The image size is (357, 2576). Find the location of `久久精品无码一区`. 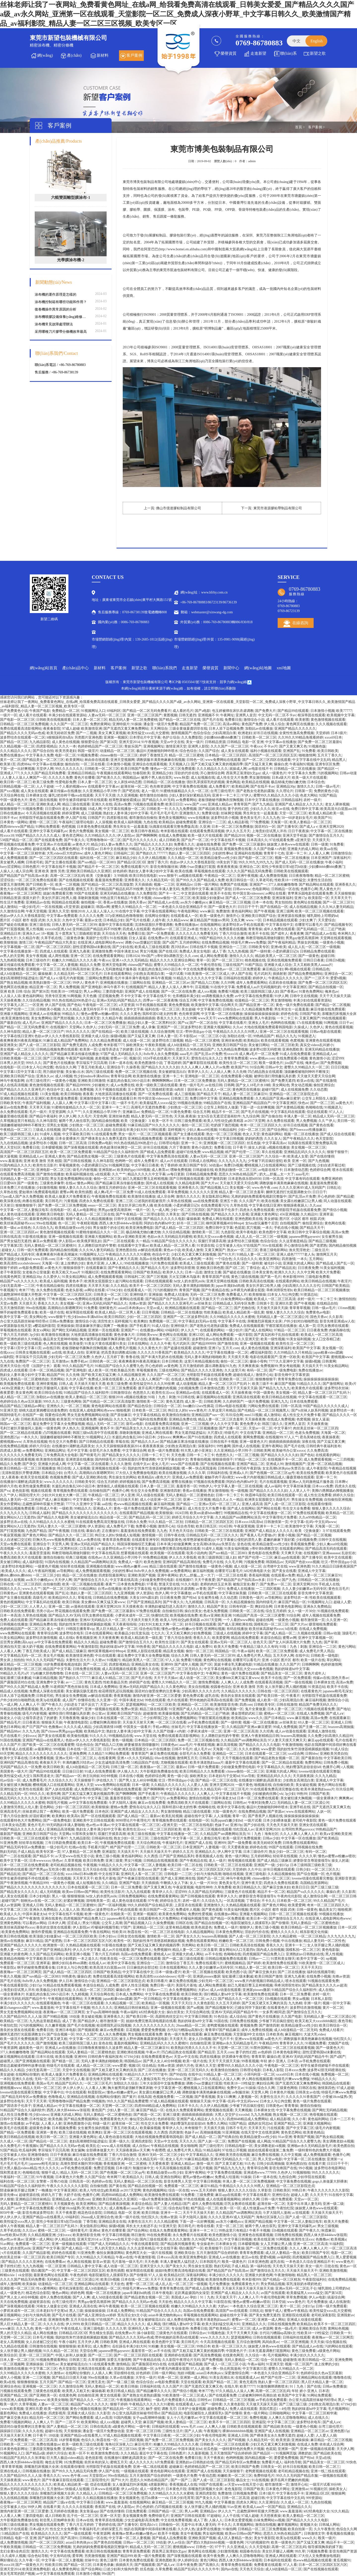

久久精品无码一区 is located at coordinates (161, 880).